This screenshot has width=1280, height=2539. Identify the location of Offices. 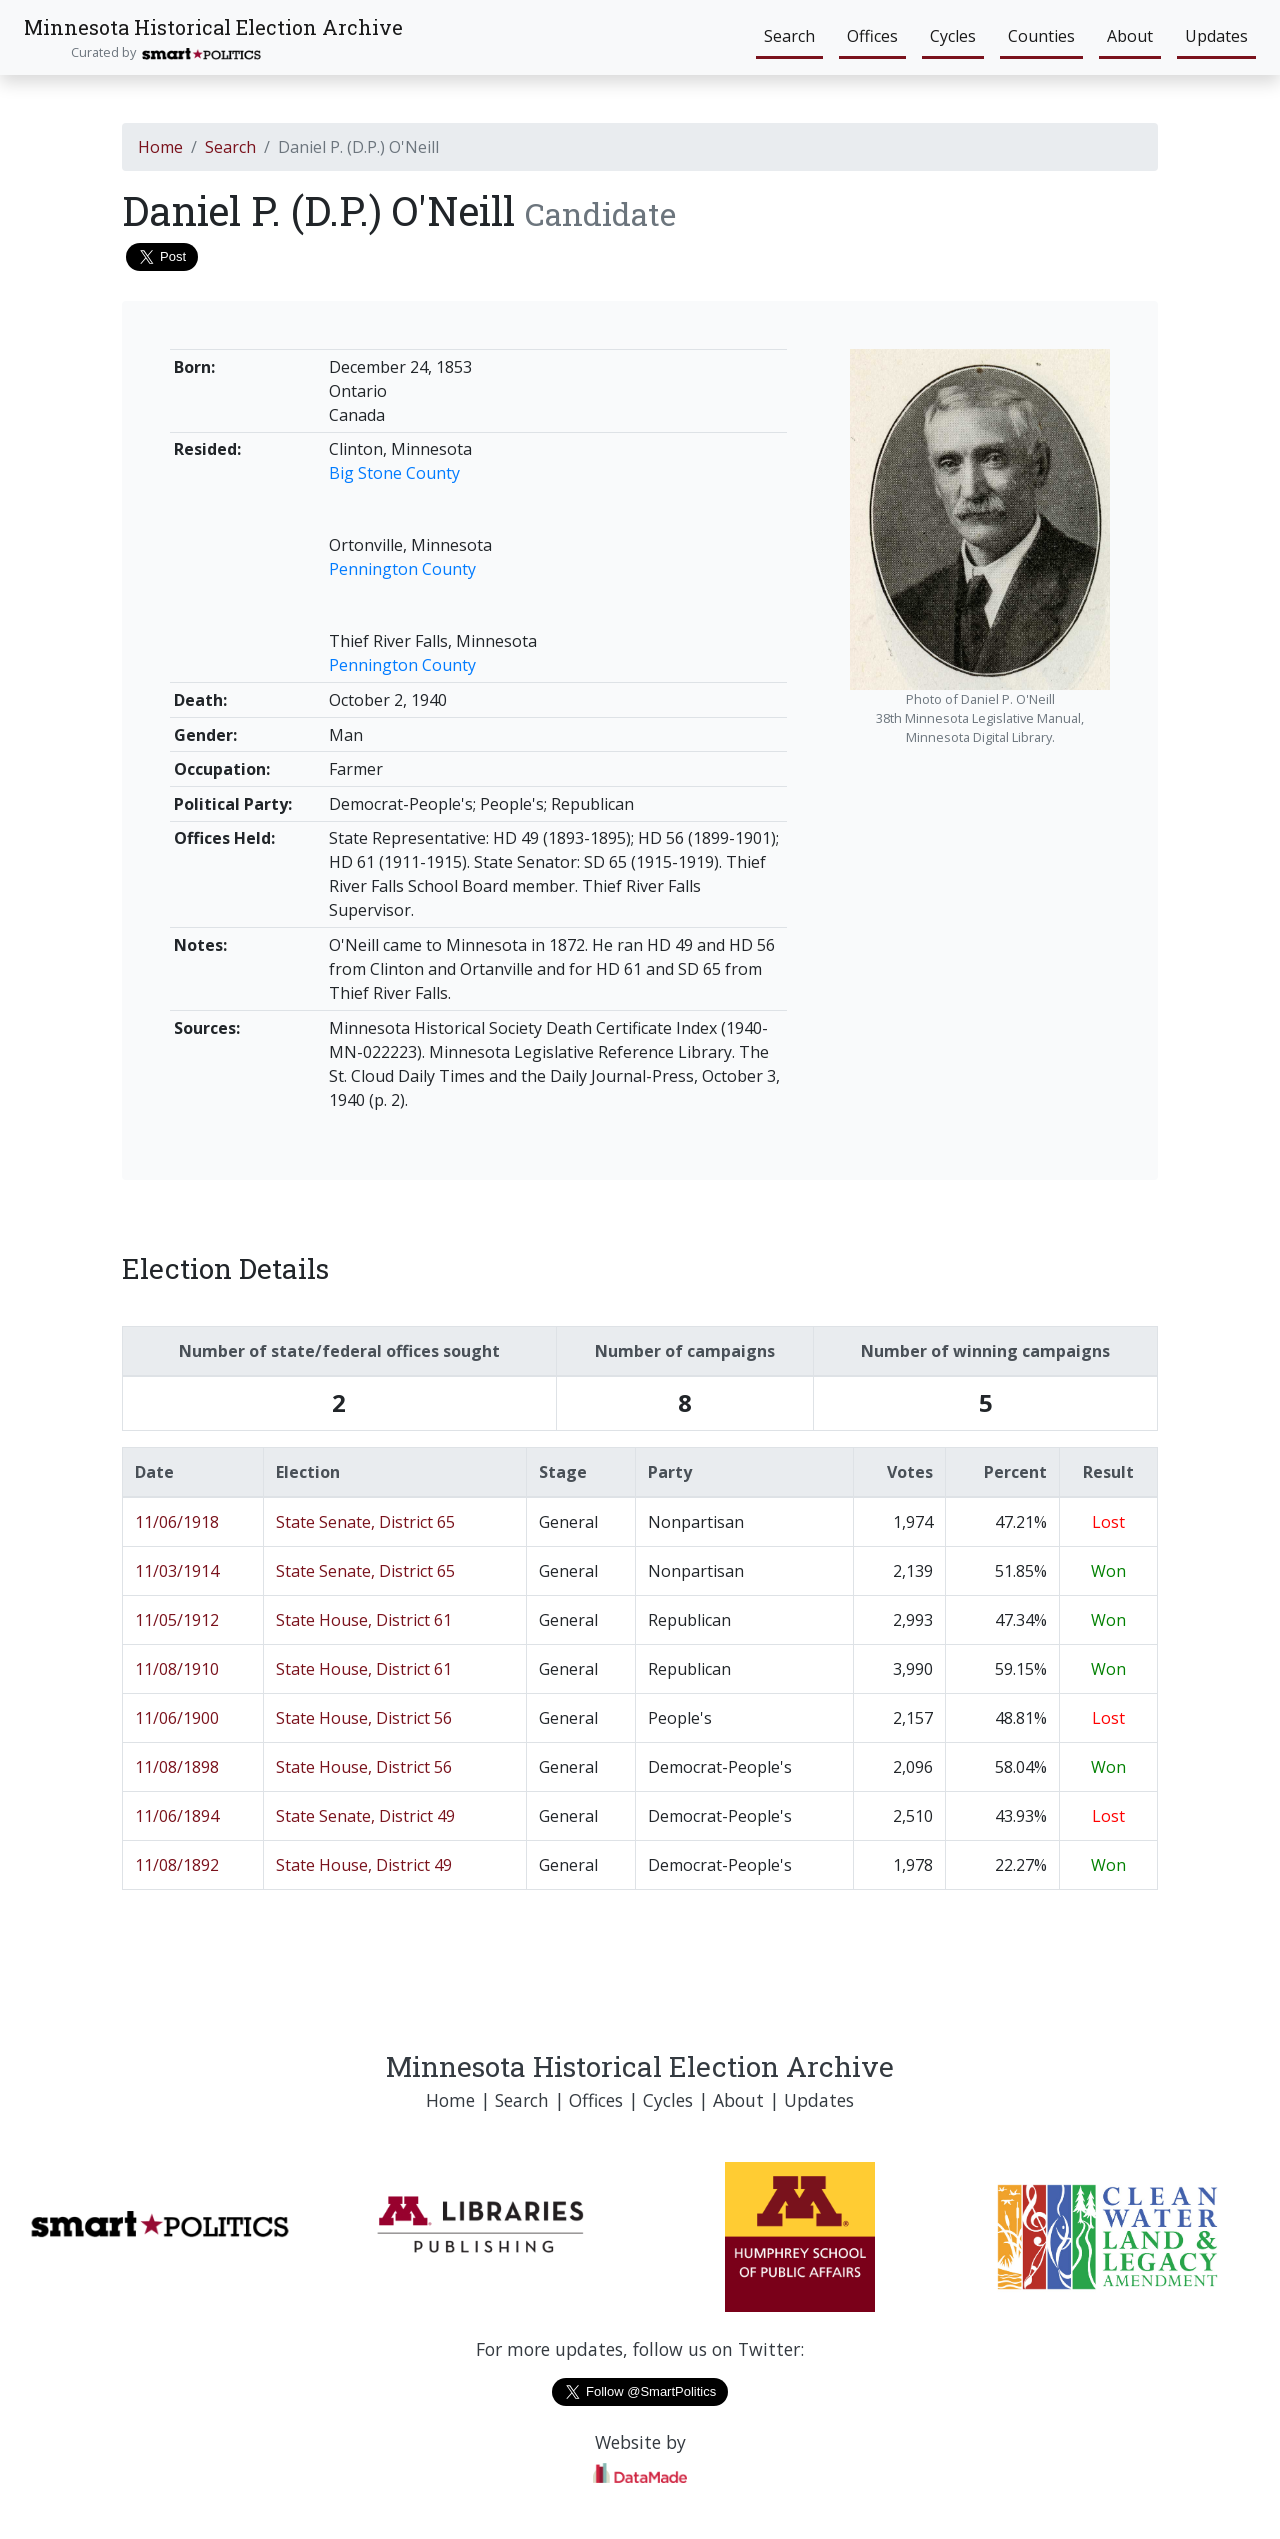
(872, 36).